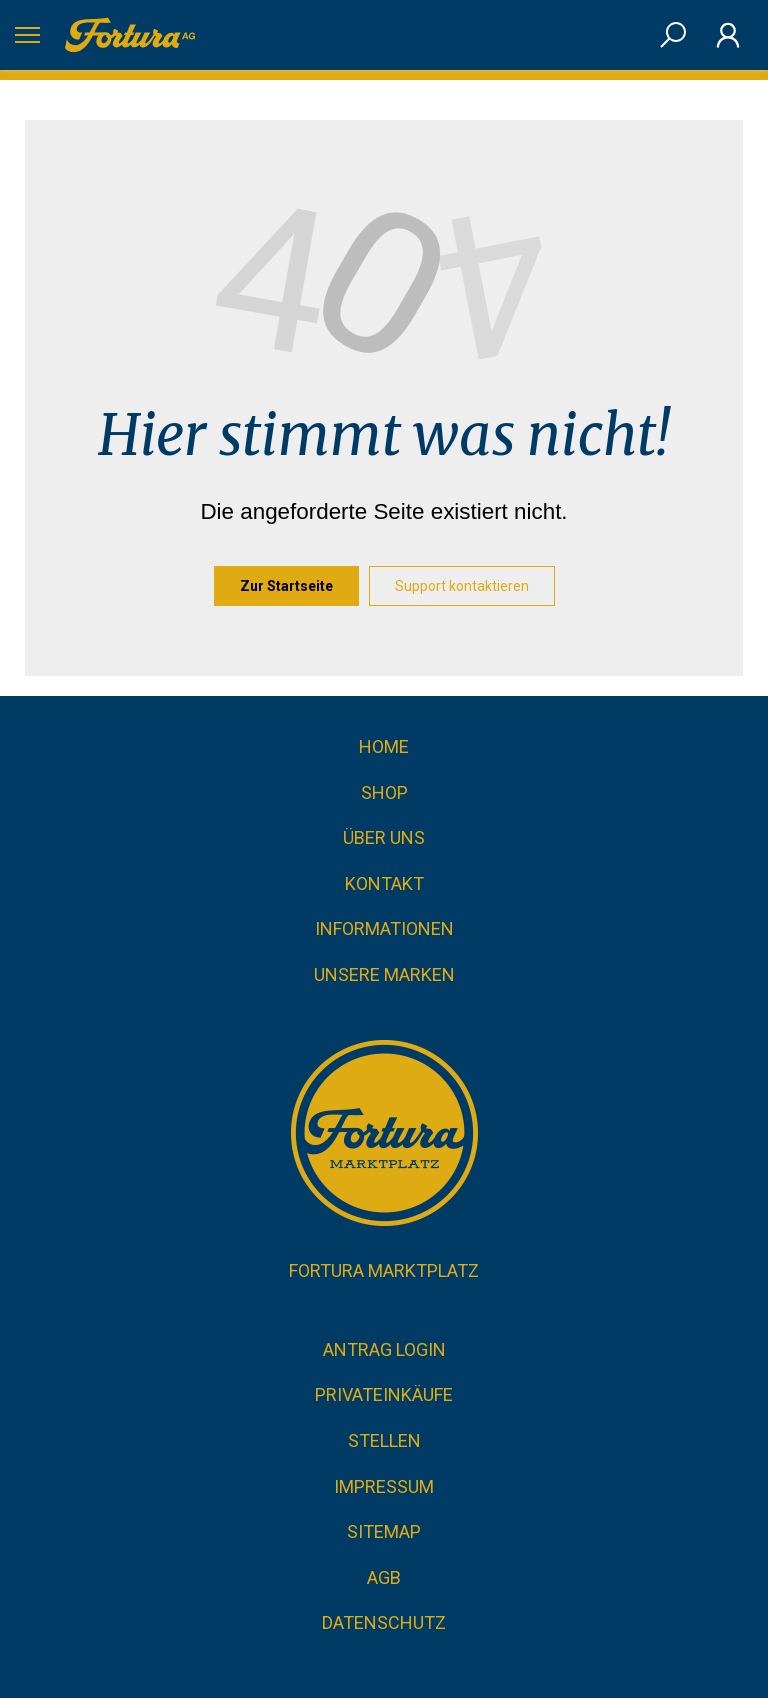  What do you see at coordinates (384, 974) in the screenshot?
I see `Unsere Marken` at bounding box center [384, 974].